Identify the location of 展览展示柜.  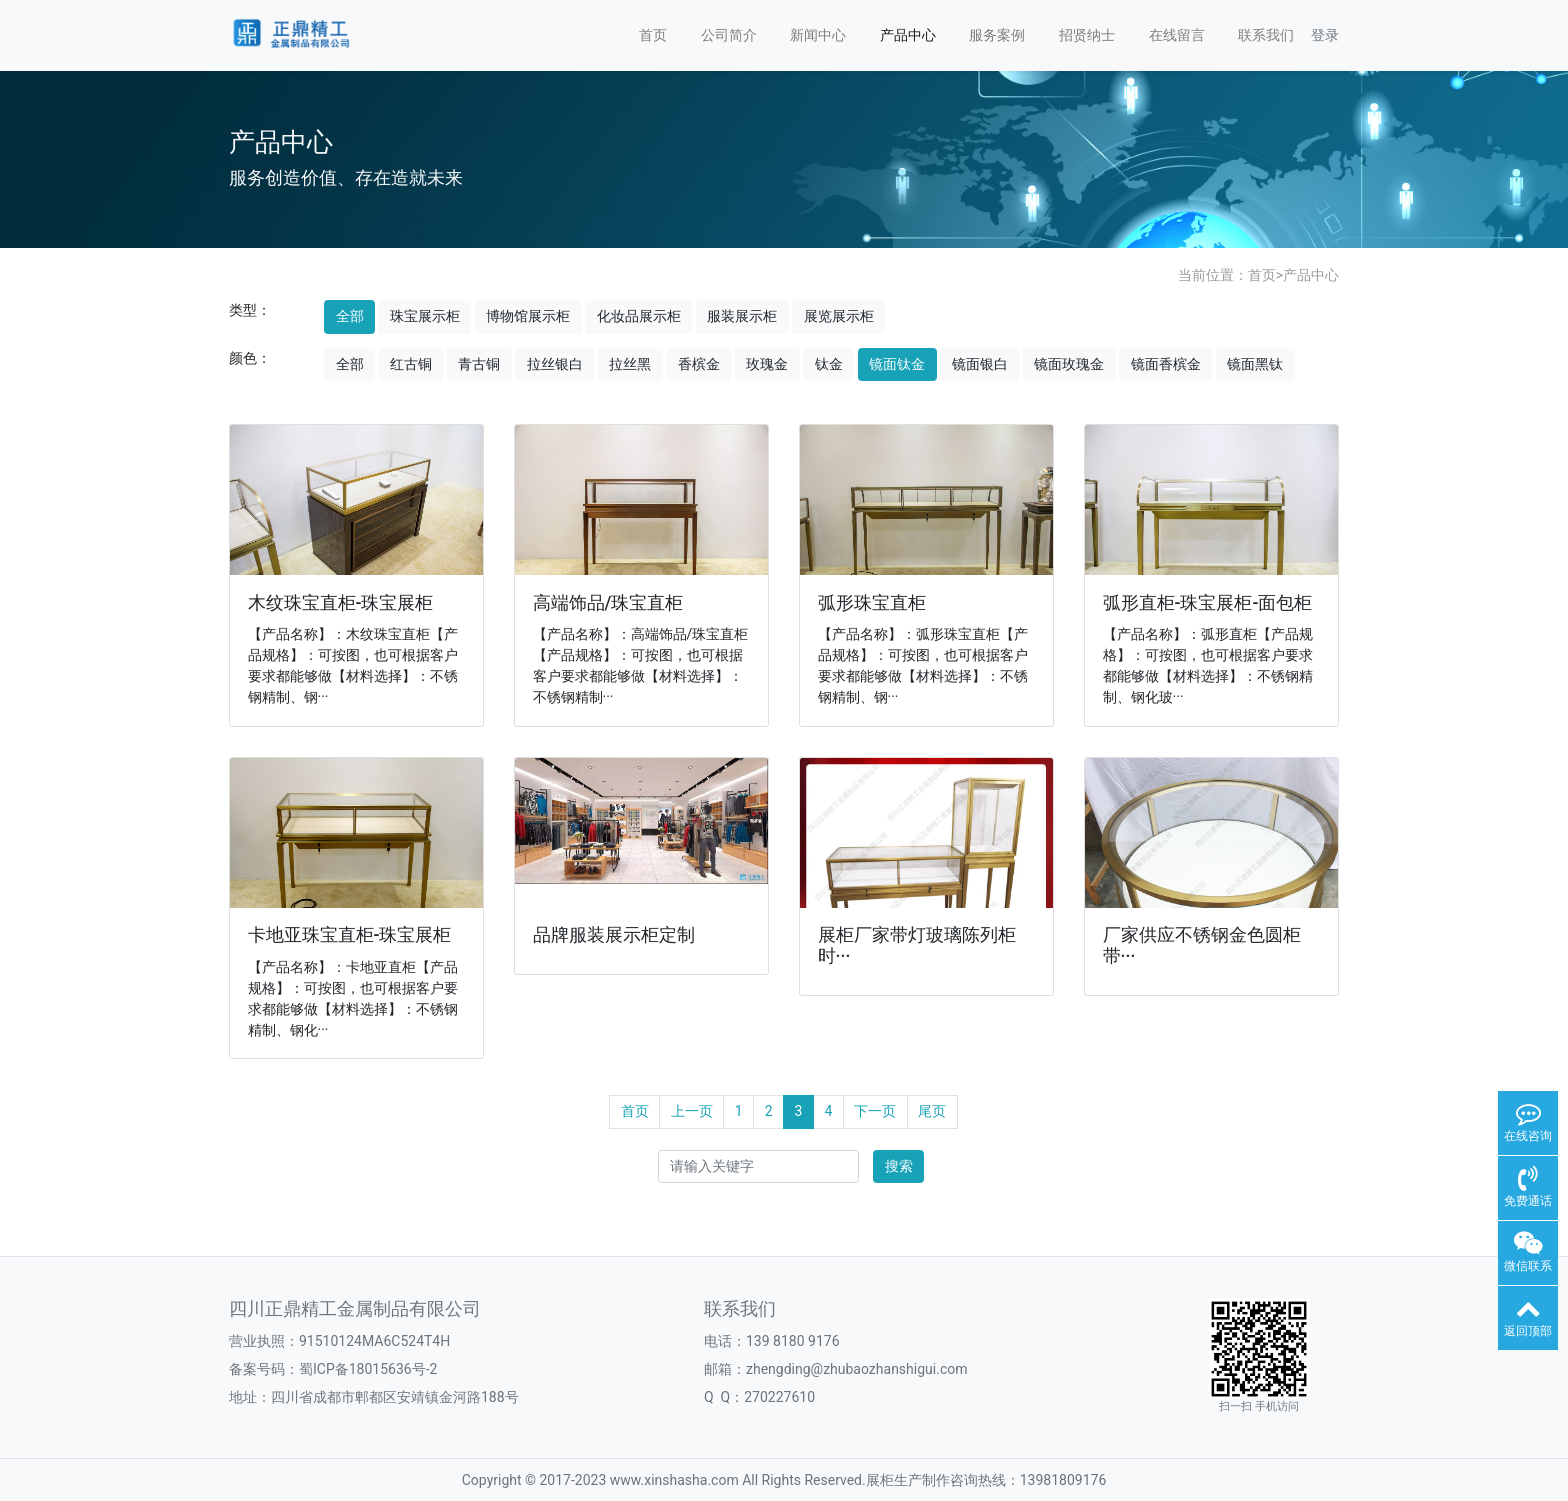
(839, 316).